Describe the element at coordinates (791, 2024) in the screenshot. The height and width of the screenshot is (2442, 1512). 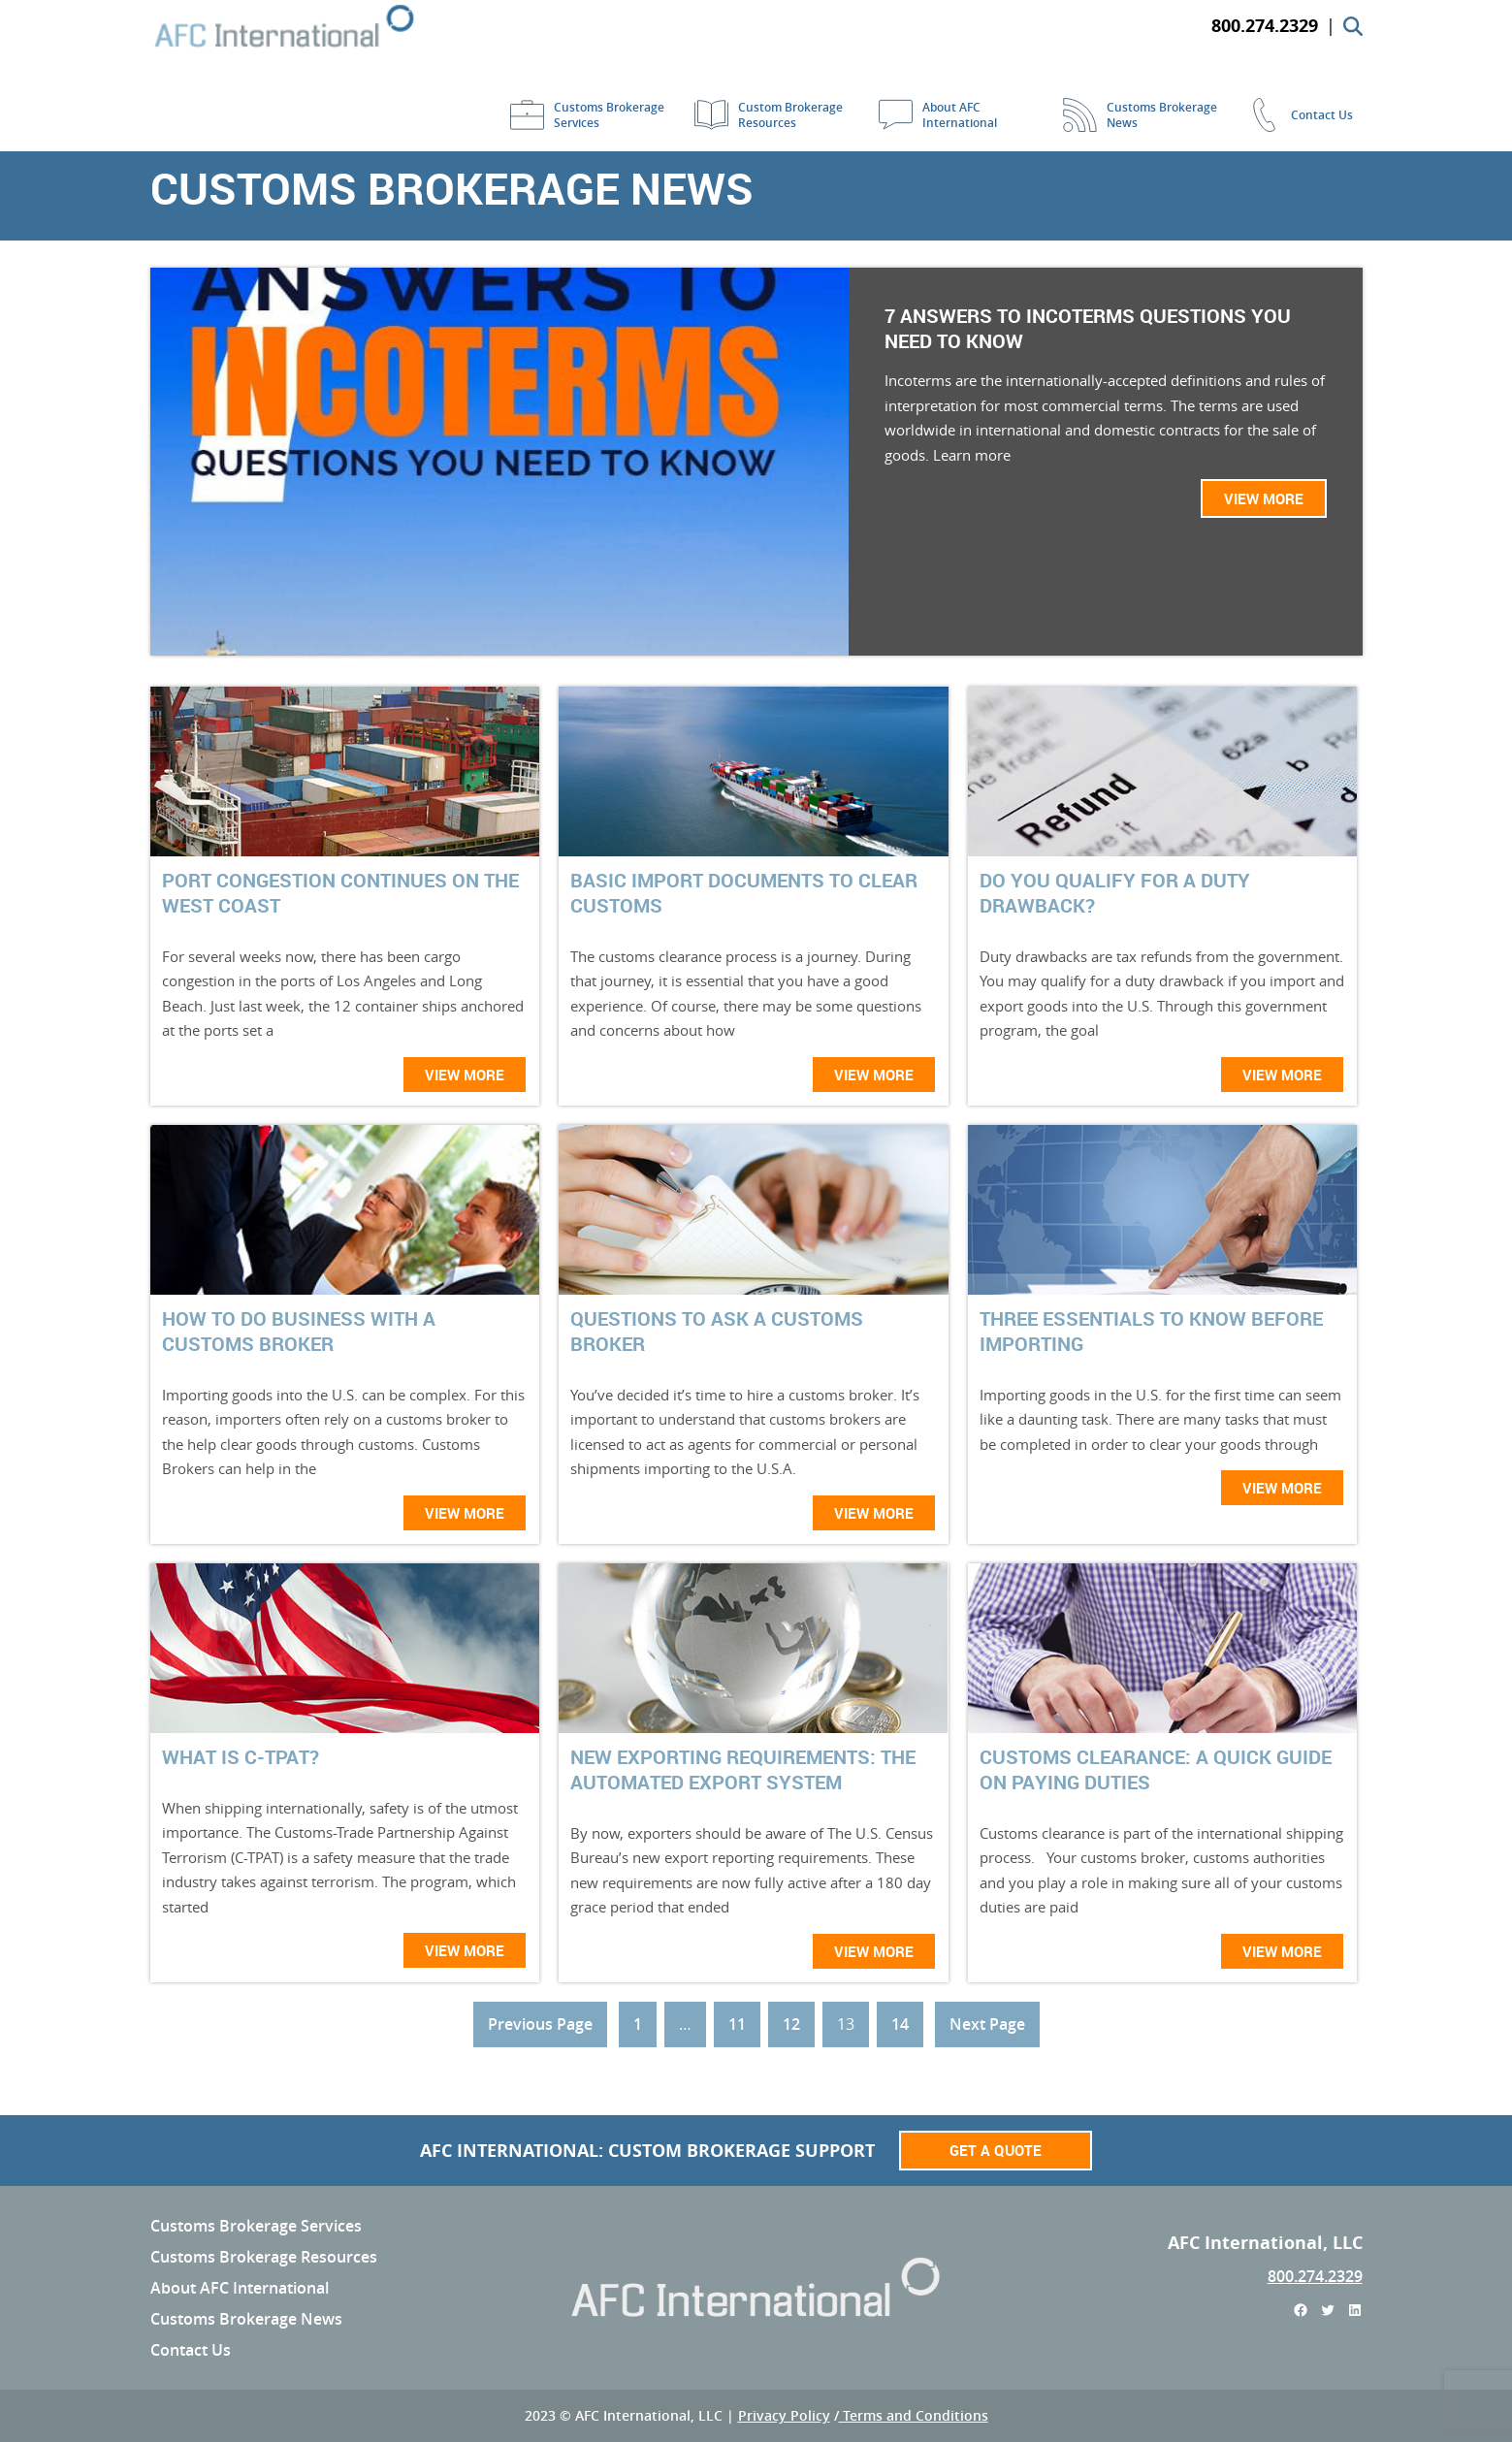
I see `12` at that location.